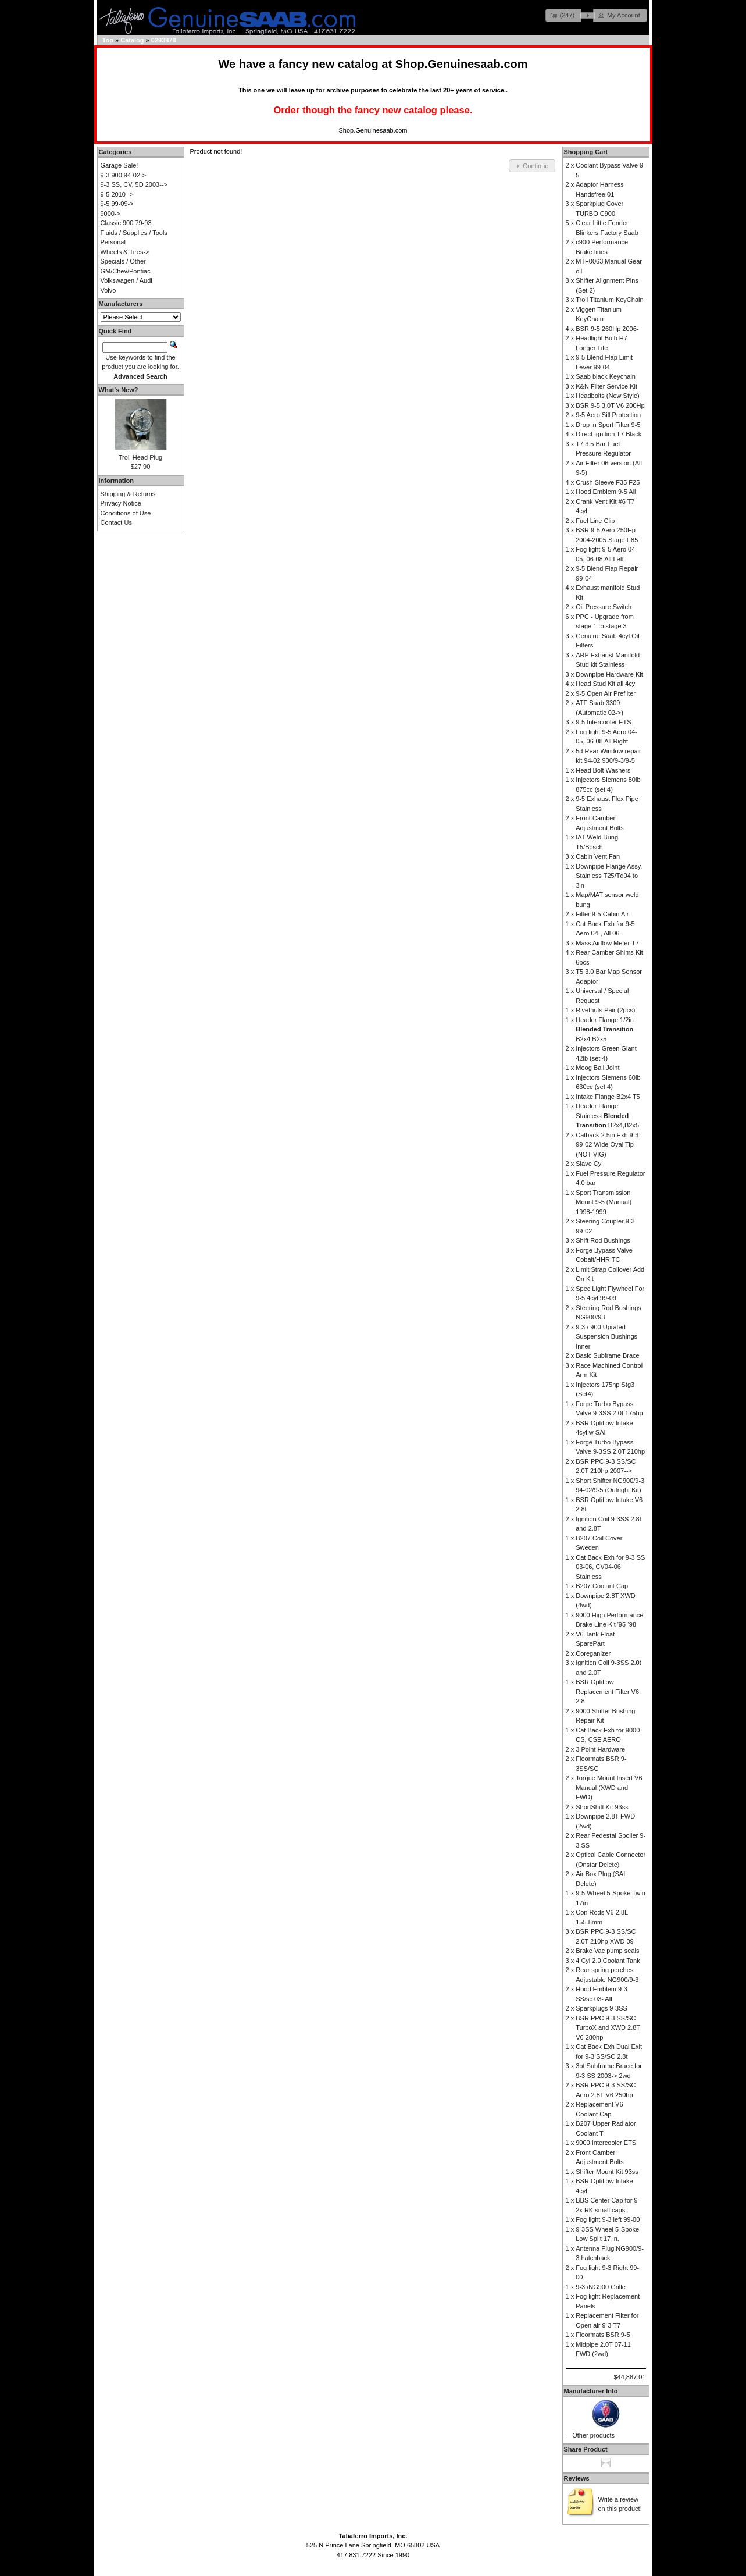  Describe the element at coordinates (107, 40) in the screenshot. I see `Top` at that location.